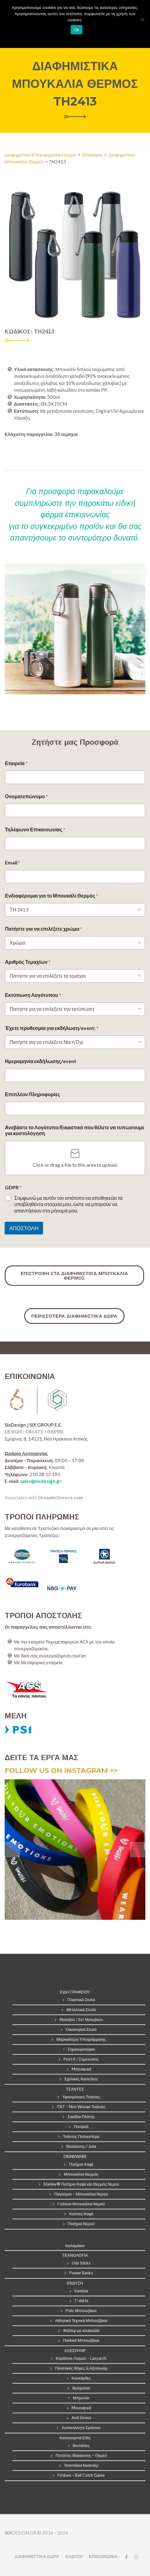  What do you see at coordinates (81, 2106) in the screenshot?
I see `TNT – Non Woven Τσάντες` at bounding box center [81, 2106].